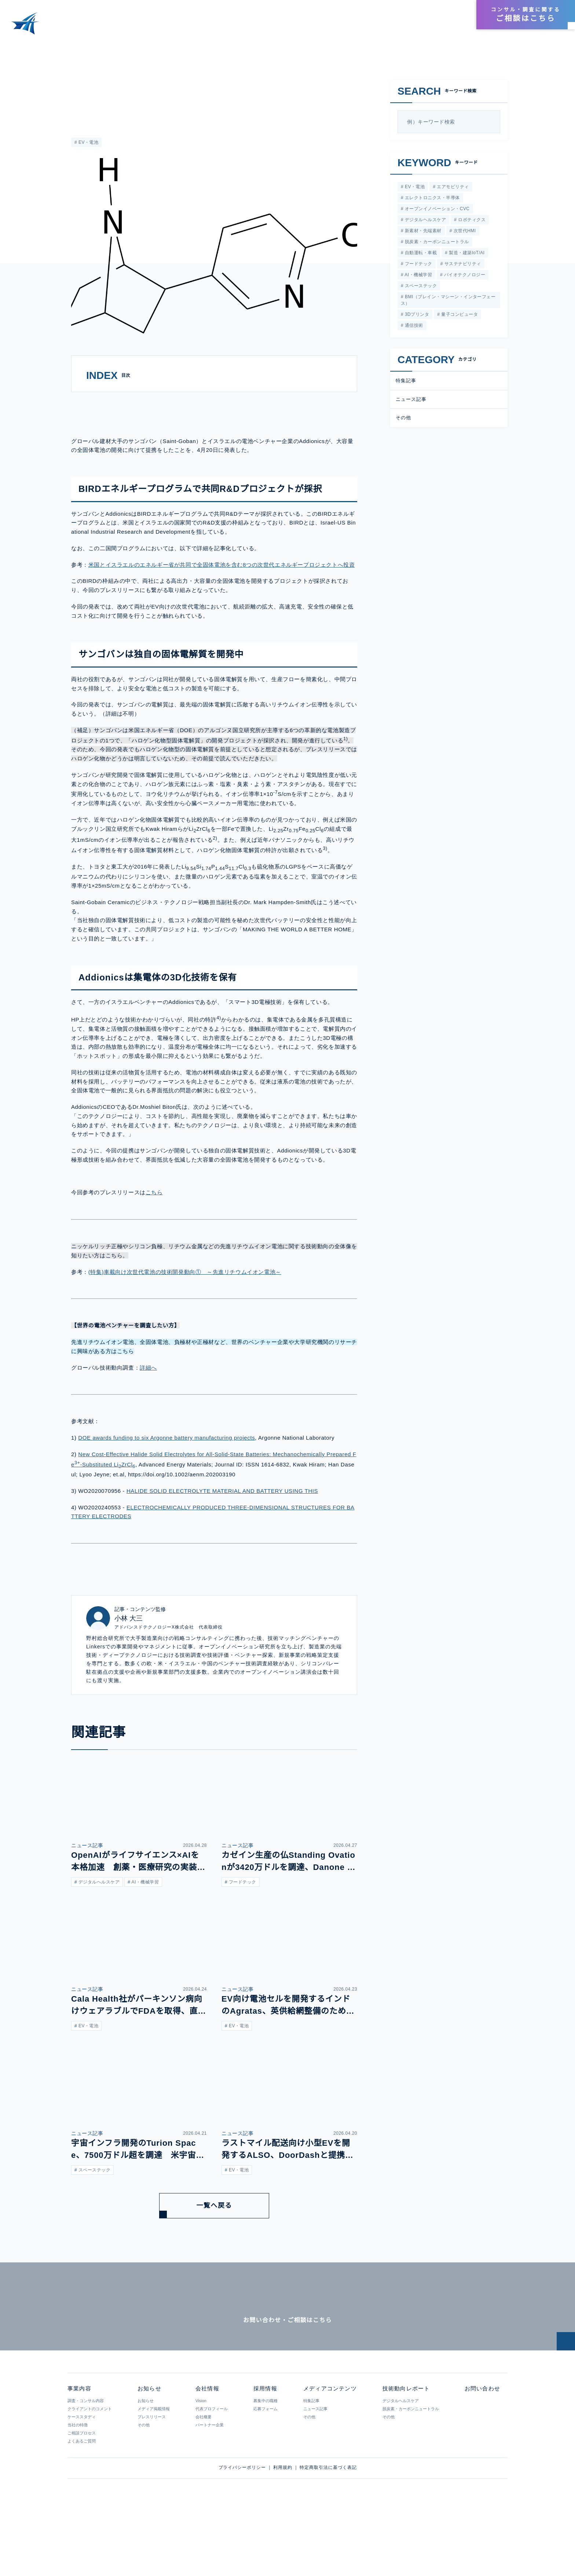 Image resolution: width=575 pixels, height=2576 pixels. Describe the element at coordinates (282, 2528) in the screenshot. I see `利用規約` at that location.